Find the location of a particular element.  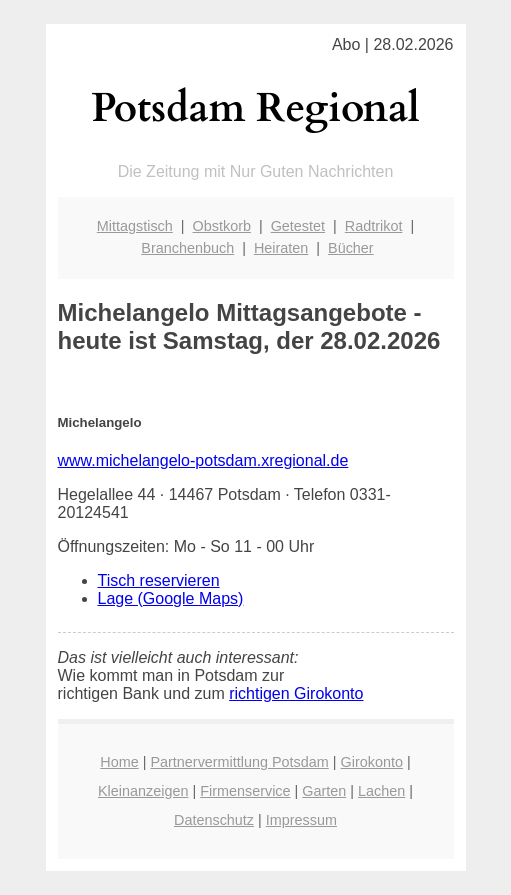

Radtrikot is located at coordinates (374, 226).